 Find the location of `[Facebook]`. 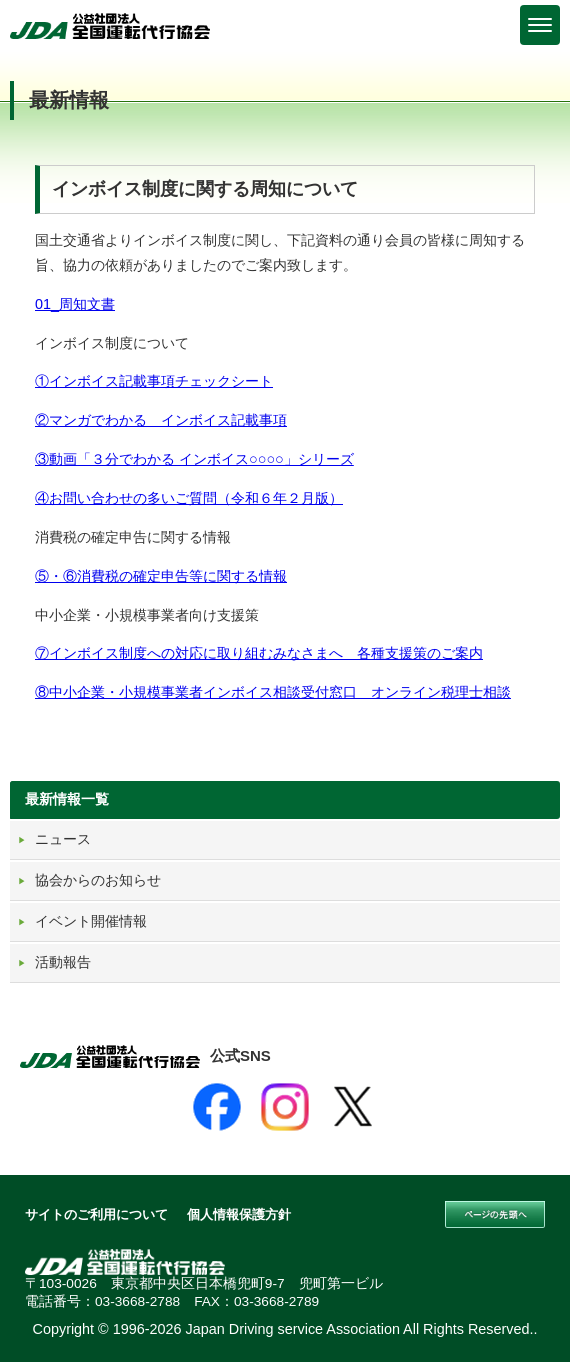

[Facebook] is located at coordinates (217, 1107).